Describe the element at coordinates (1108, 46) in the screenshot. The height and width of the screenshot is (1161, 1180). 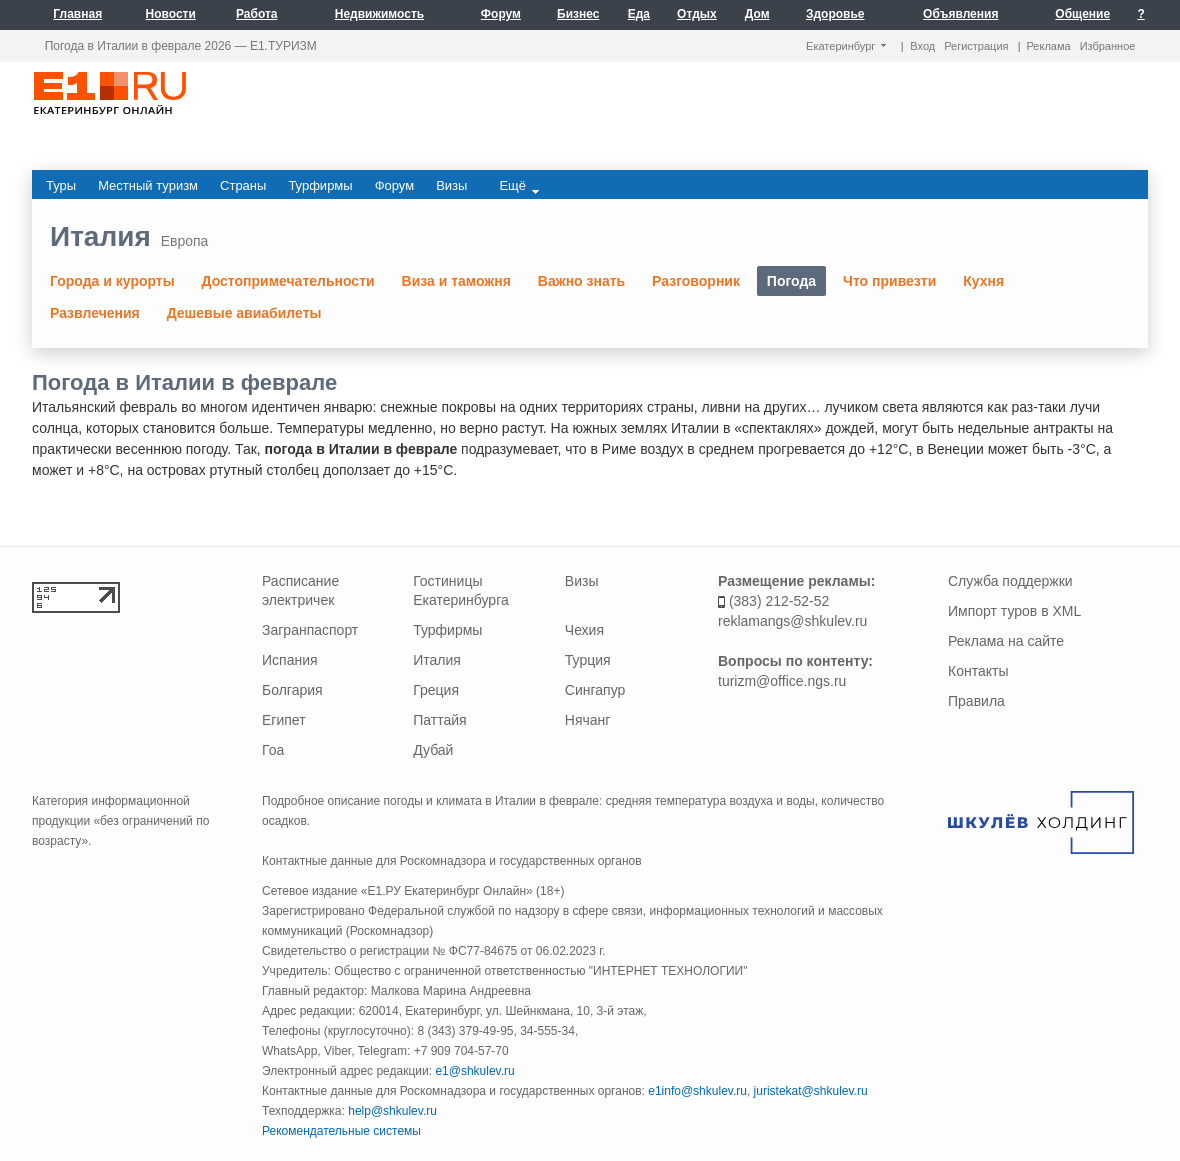
I see `Избранное` at that location.